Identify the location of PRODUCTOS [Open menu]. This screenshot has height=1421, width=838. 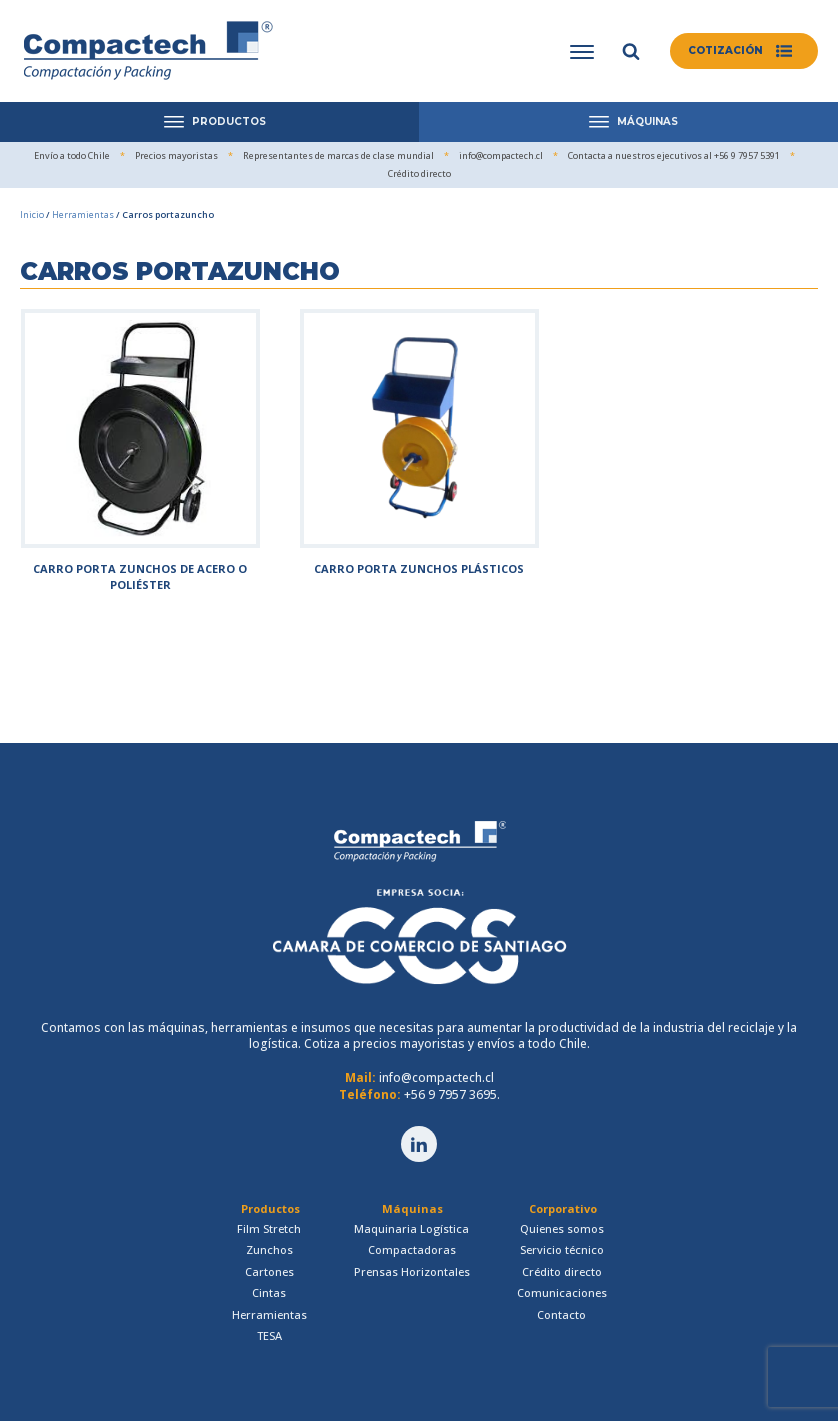
(215, 121).